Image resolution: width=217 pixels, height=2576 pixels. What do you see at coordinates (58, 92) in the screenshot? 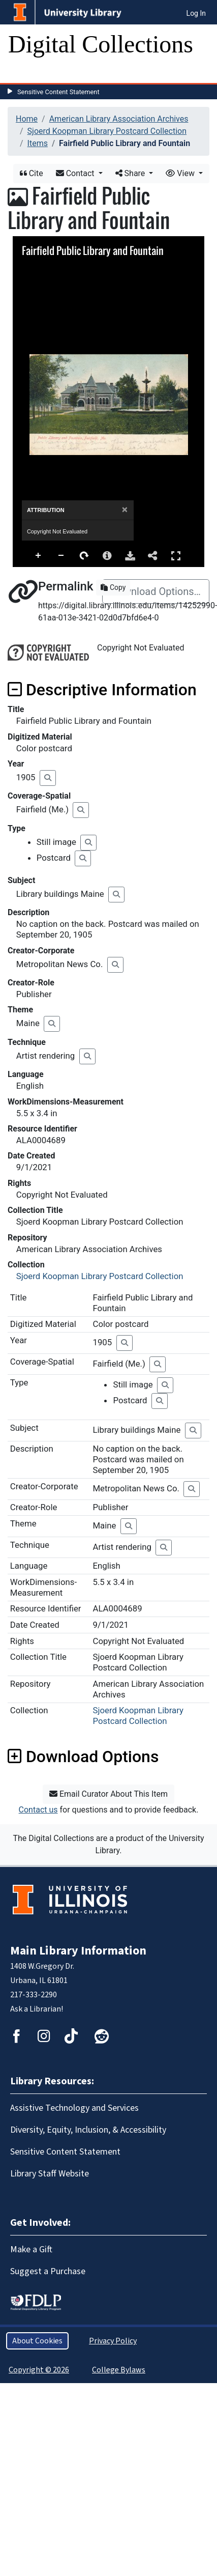
I see `Sensitive Content Statement` at bounding box center [58, 92].